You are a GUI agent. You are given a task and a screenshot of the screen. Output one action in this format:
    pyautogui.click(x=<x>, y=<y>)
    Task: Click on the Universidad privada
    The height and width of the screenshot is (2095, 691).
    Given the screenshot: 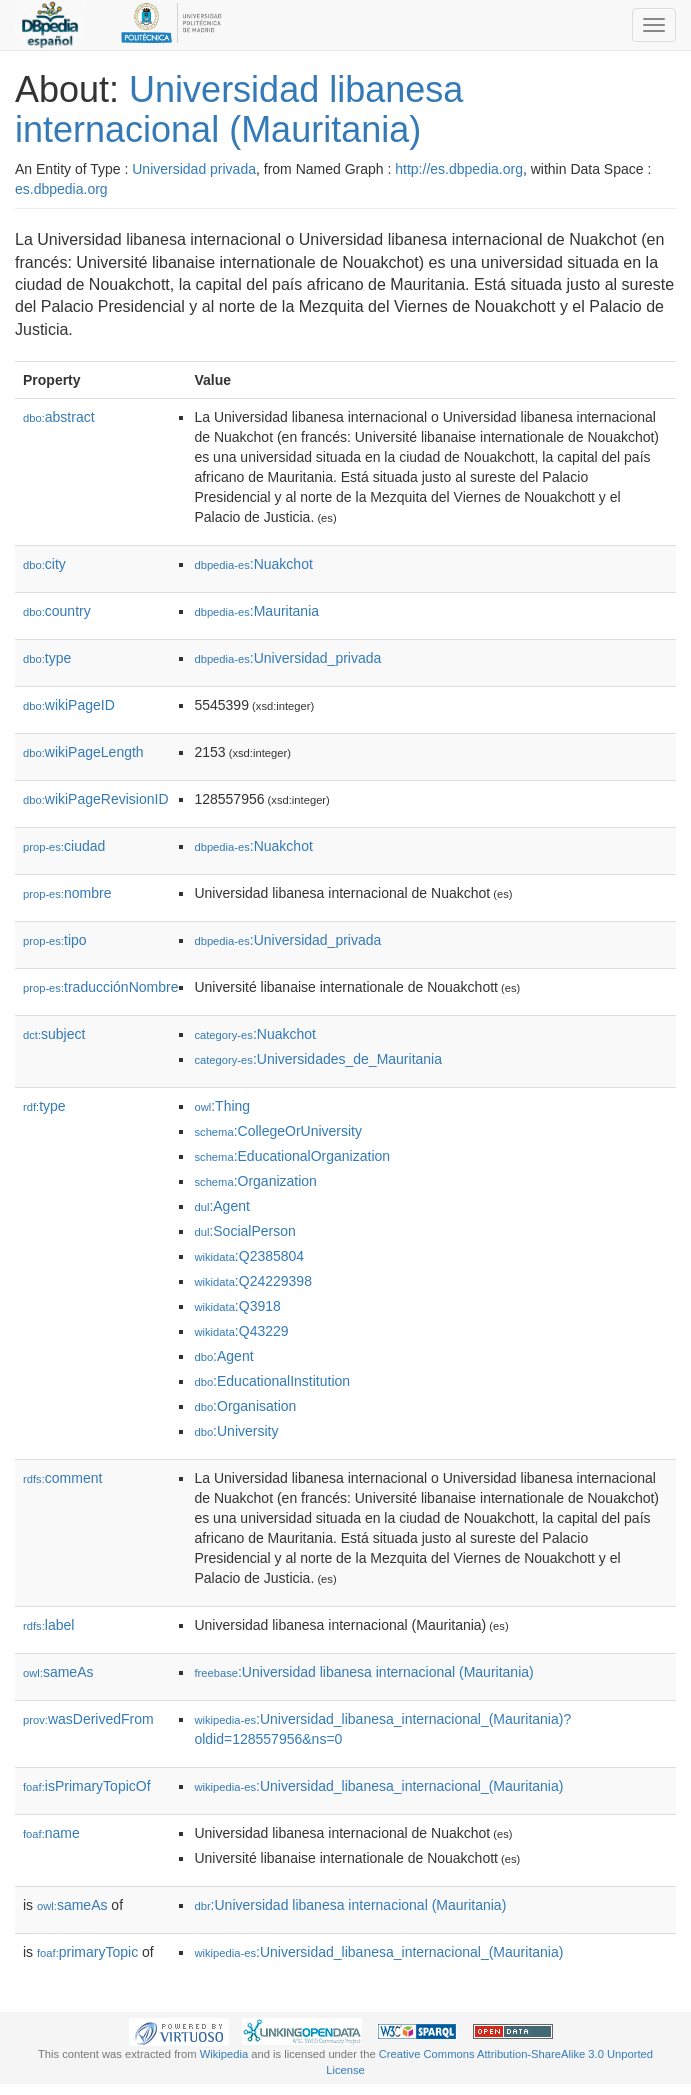 What is the action you would take?
    pyautogui.click(x=194, y=169)
    